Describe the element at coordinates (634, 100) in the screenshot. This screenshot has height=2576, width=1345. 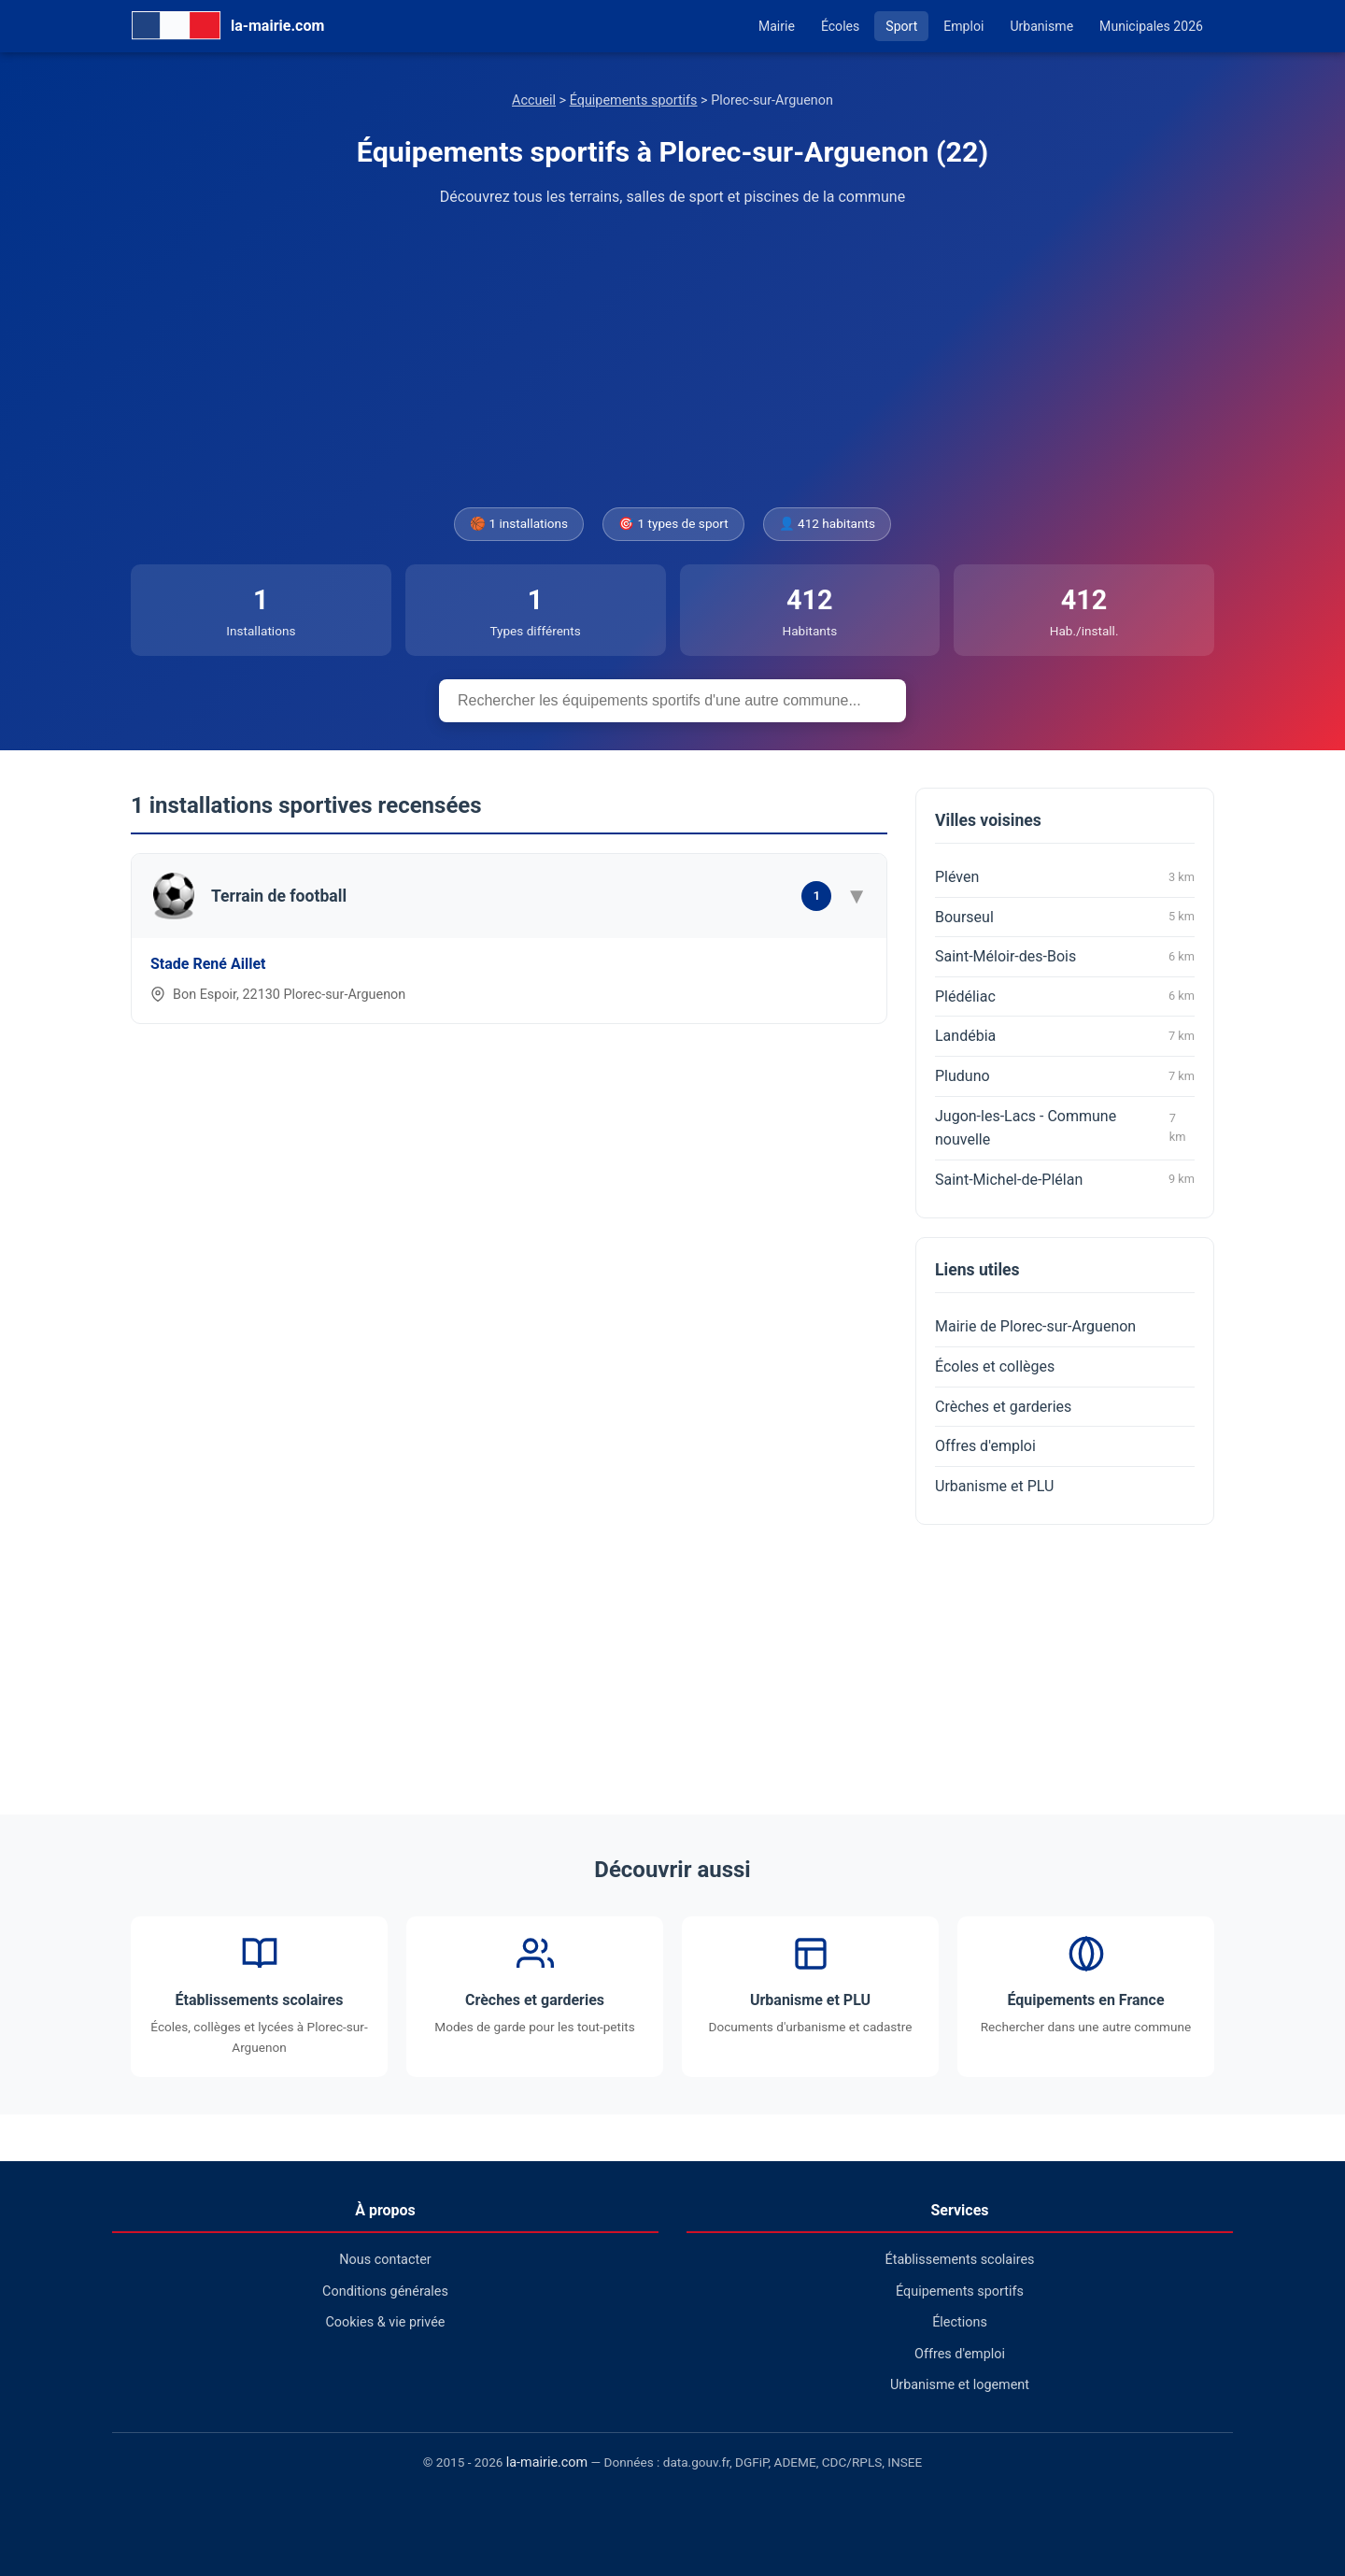
I see `Équipements sportifs` at that location.